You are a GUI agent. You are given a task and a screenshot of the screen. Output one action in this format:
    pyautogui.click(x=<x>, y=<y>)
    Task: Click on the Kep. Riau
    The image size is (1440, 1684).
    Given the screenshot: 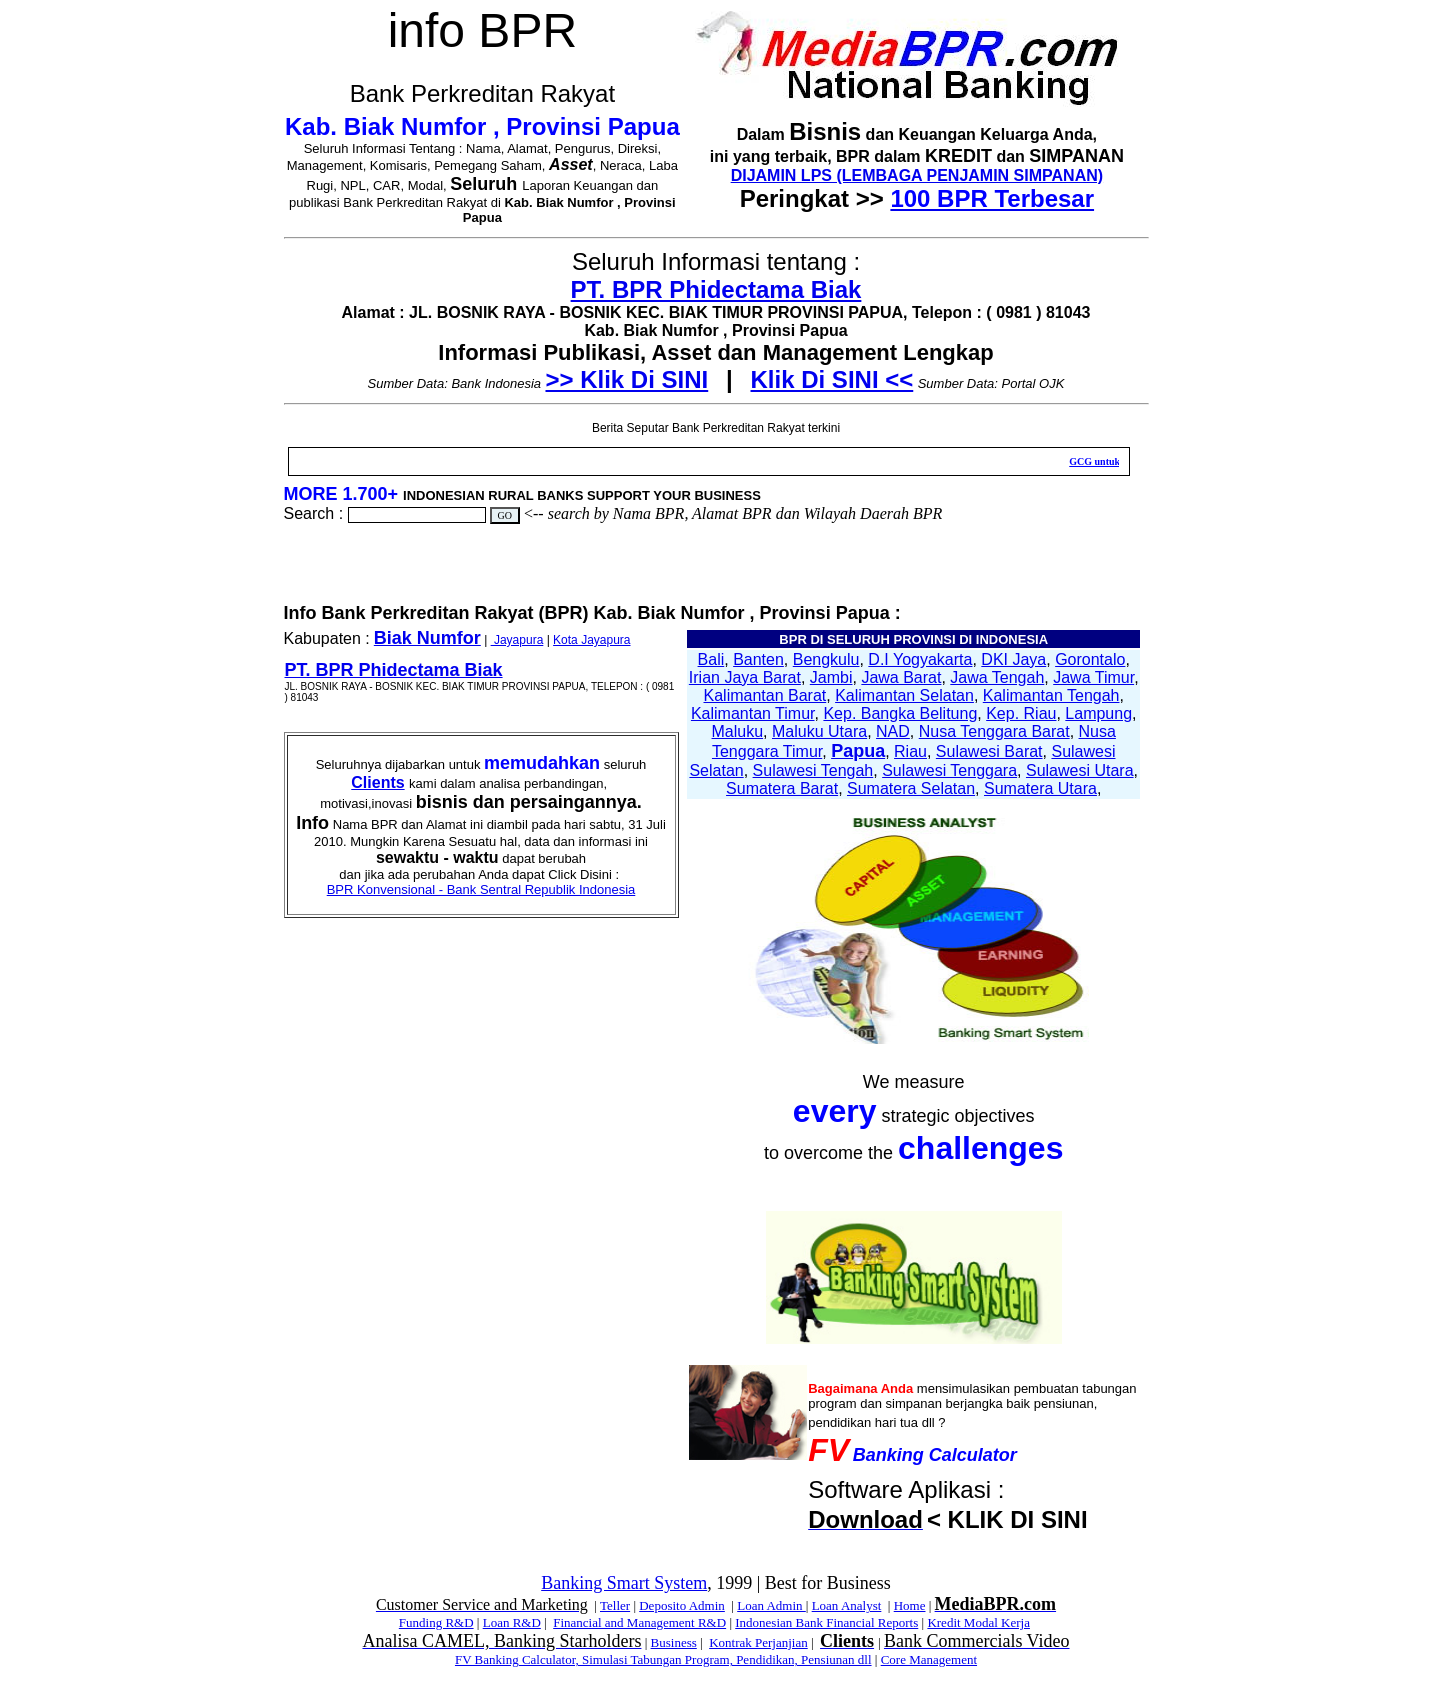 What is the action you would take?
    pyautogui.click(x=1021, y=713)
    